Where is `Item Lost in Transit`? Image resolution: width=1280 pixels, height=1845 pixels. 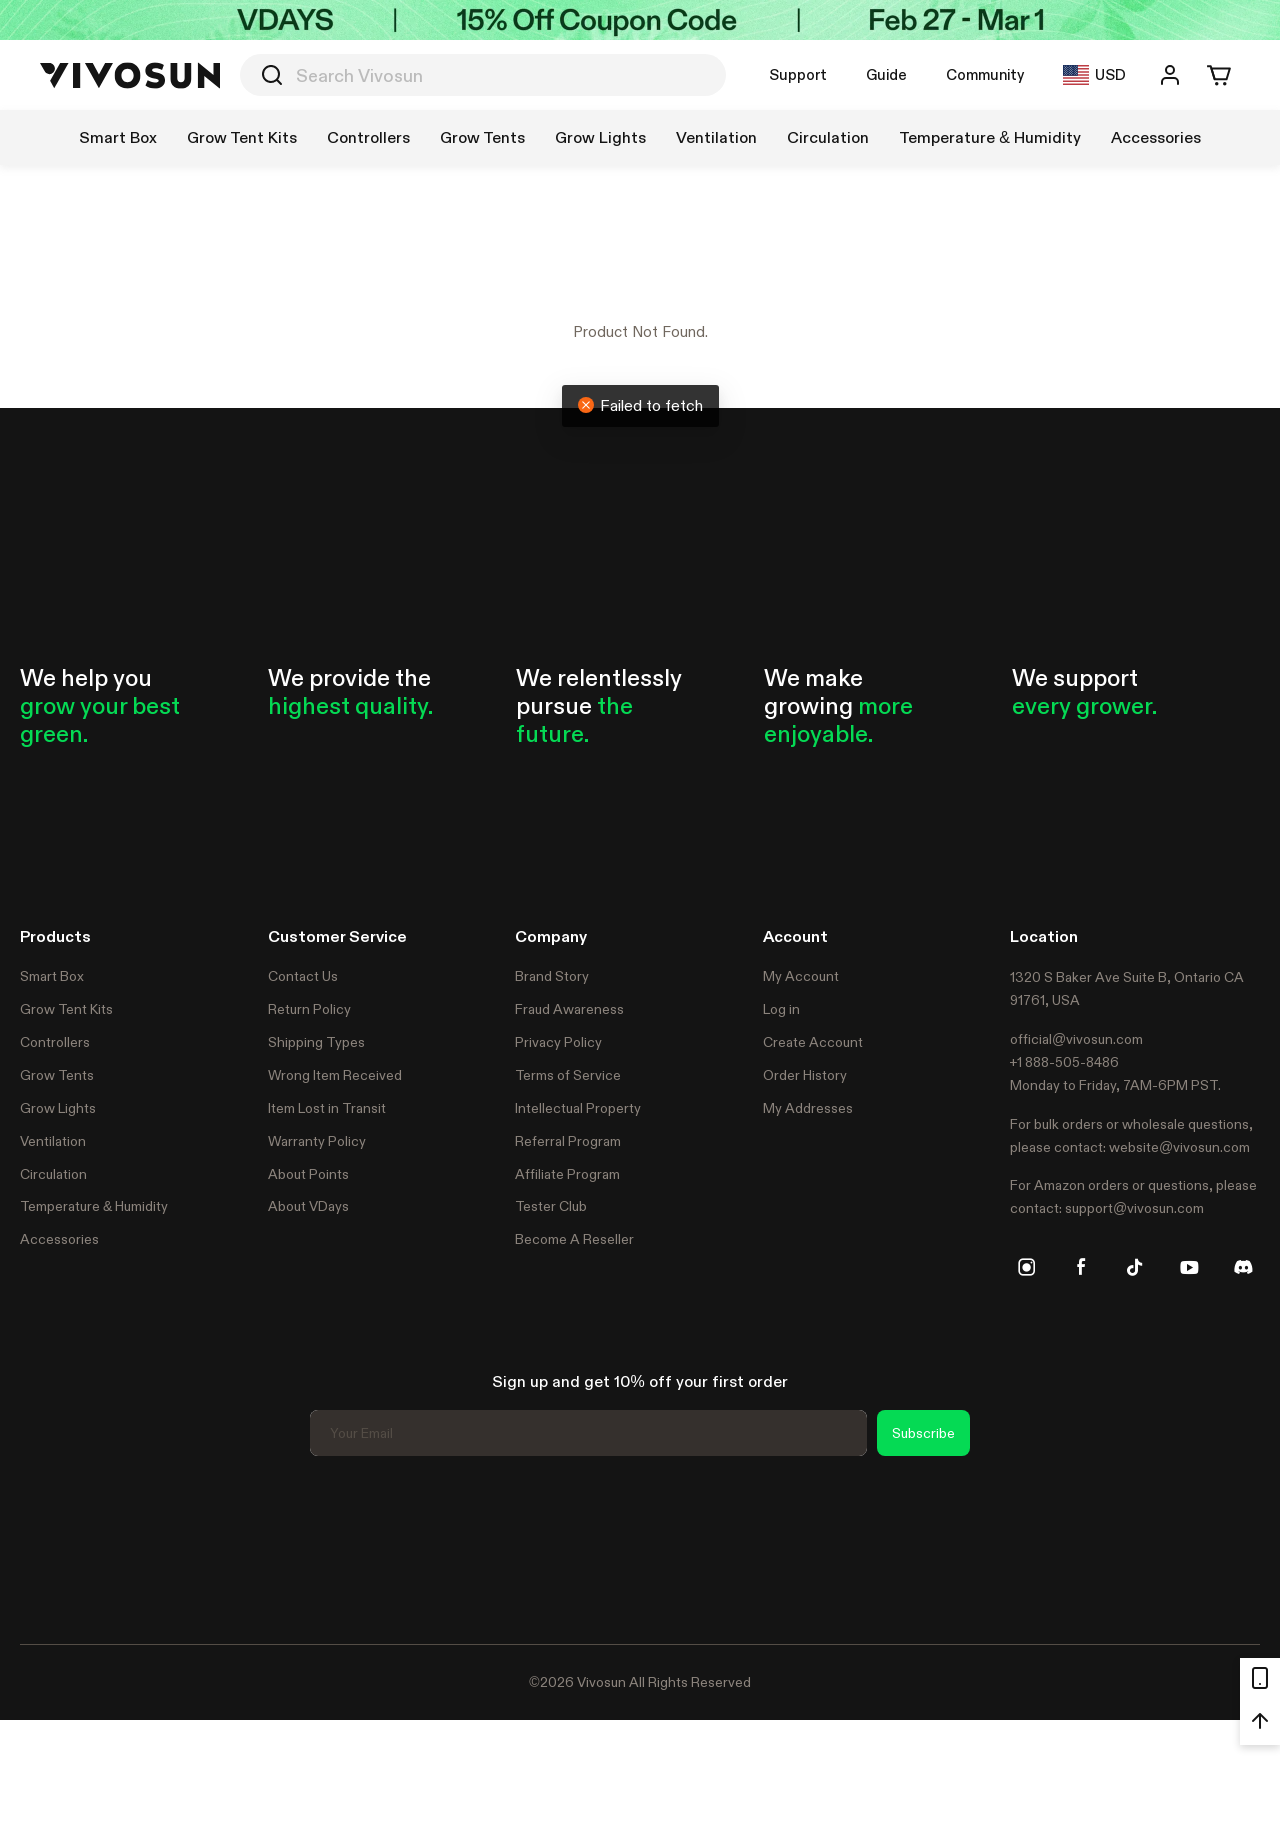 Item Lost in Transit is located at coordinates (327, 1108).